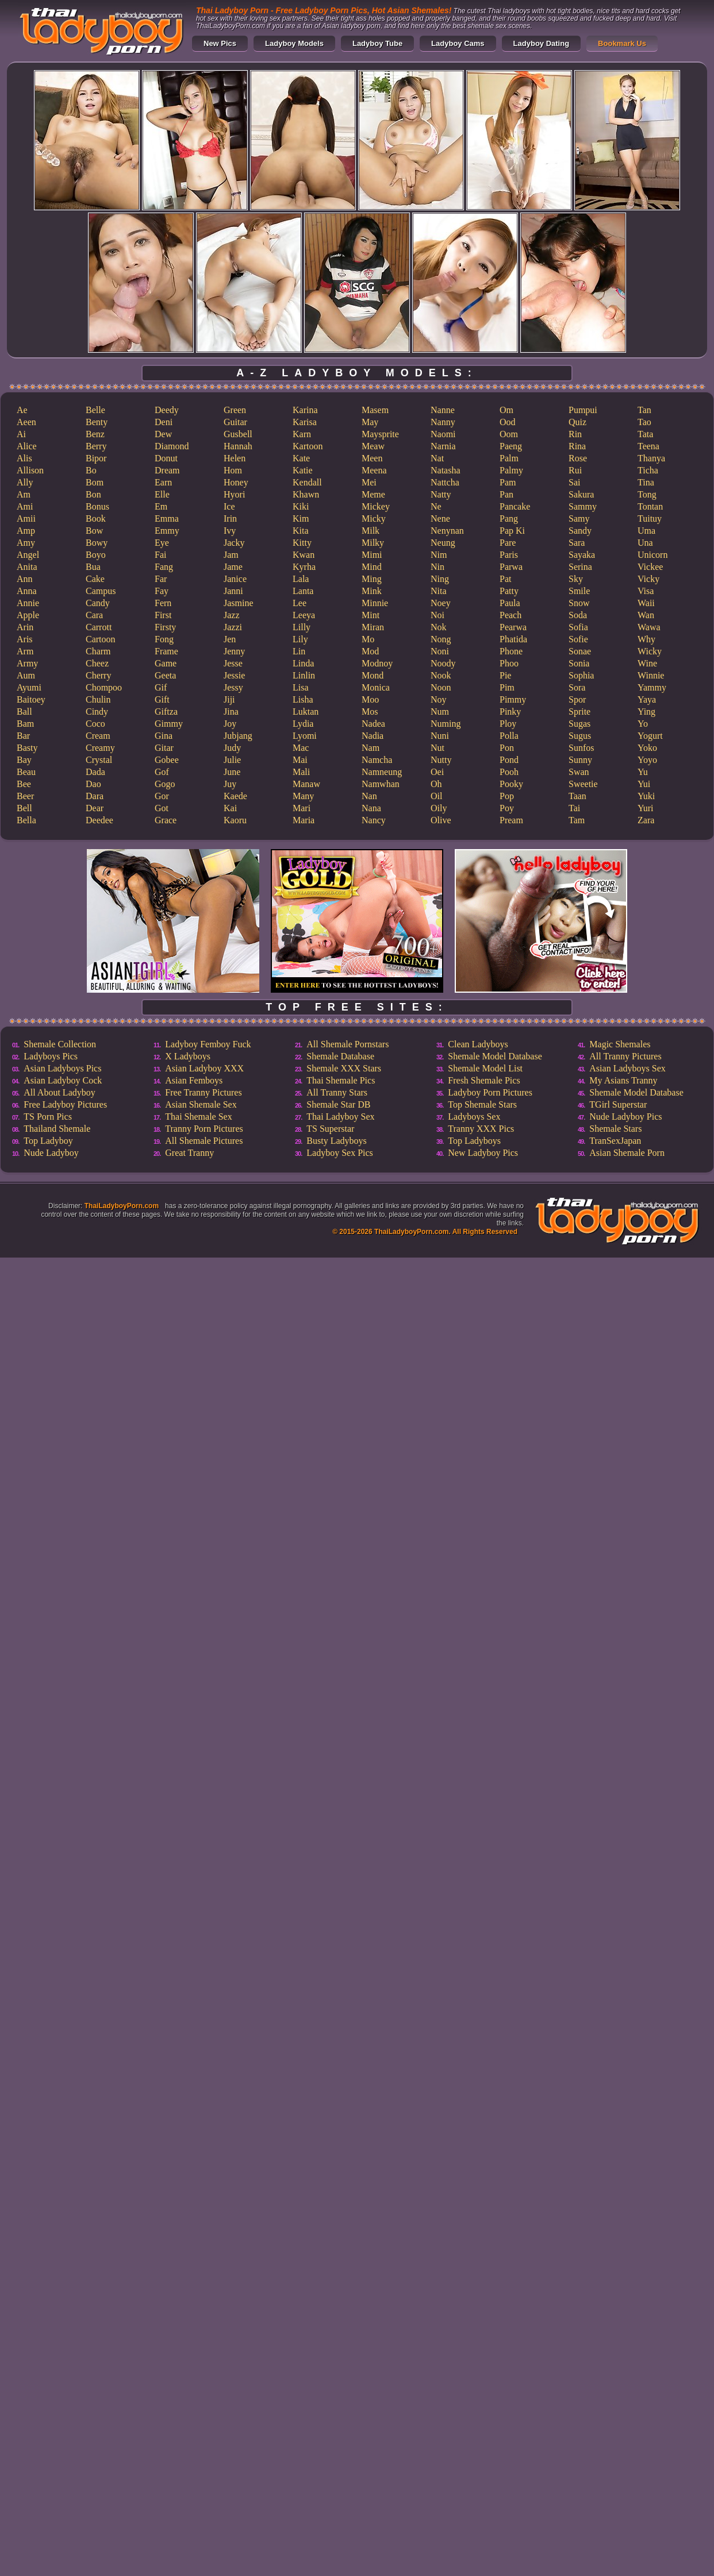  What do you see at coordinates (578, 627) in the screenshot?
I see `Sofia` at bounding box center [578, 627].